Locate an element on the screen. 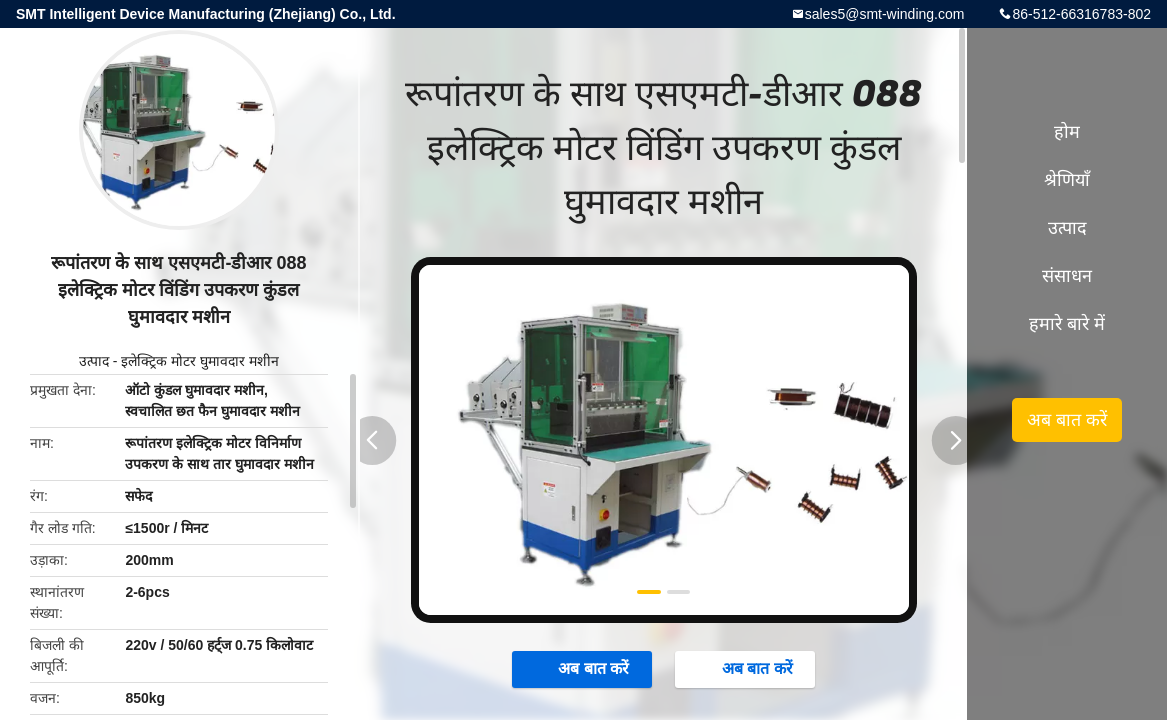  श्रेणियाँ is located at coordinates (1067, 180).